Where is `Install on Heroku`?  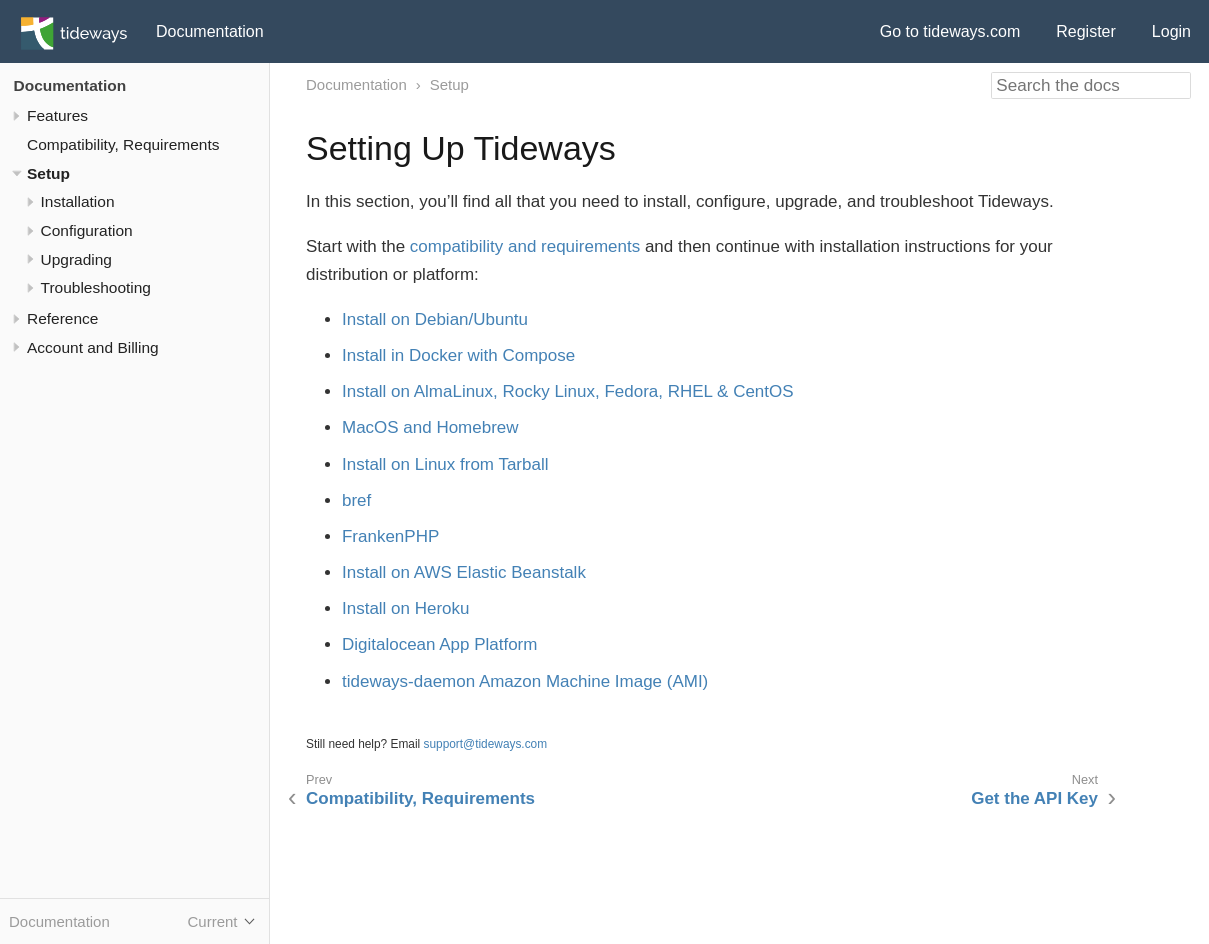
Install on Heroku is located at coordinates (405, 608).